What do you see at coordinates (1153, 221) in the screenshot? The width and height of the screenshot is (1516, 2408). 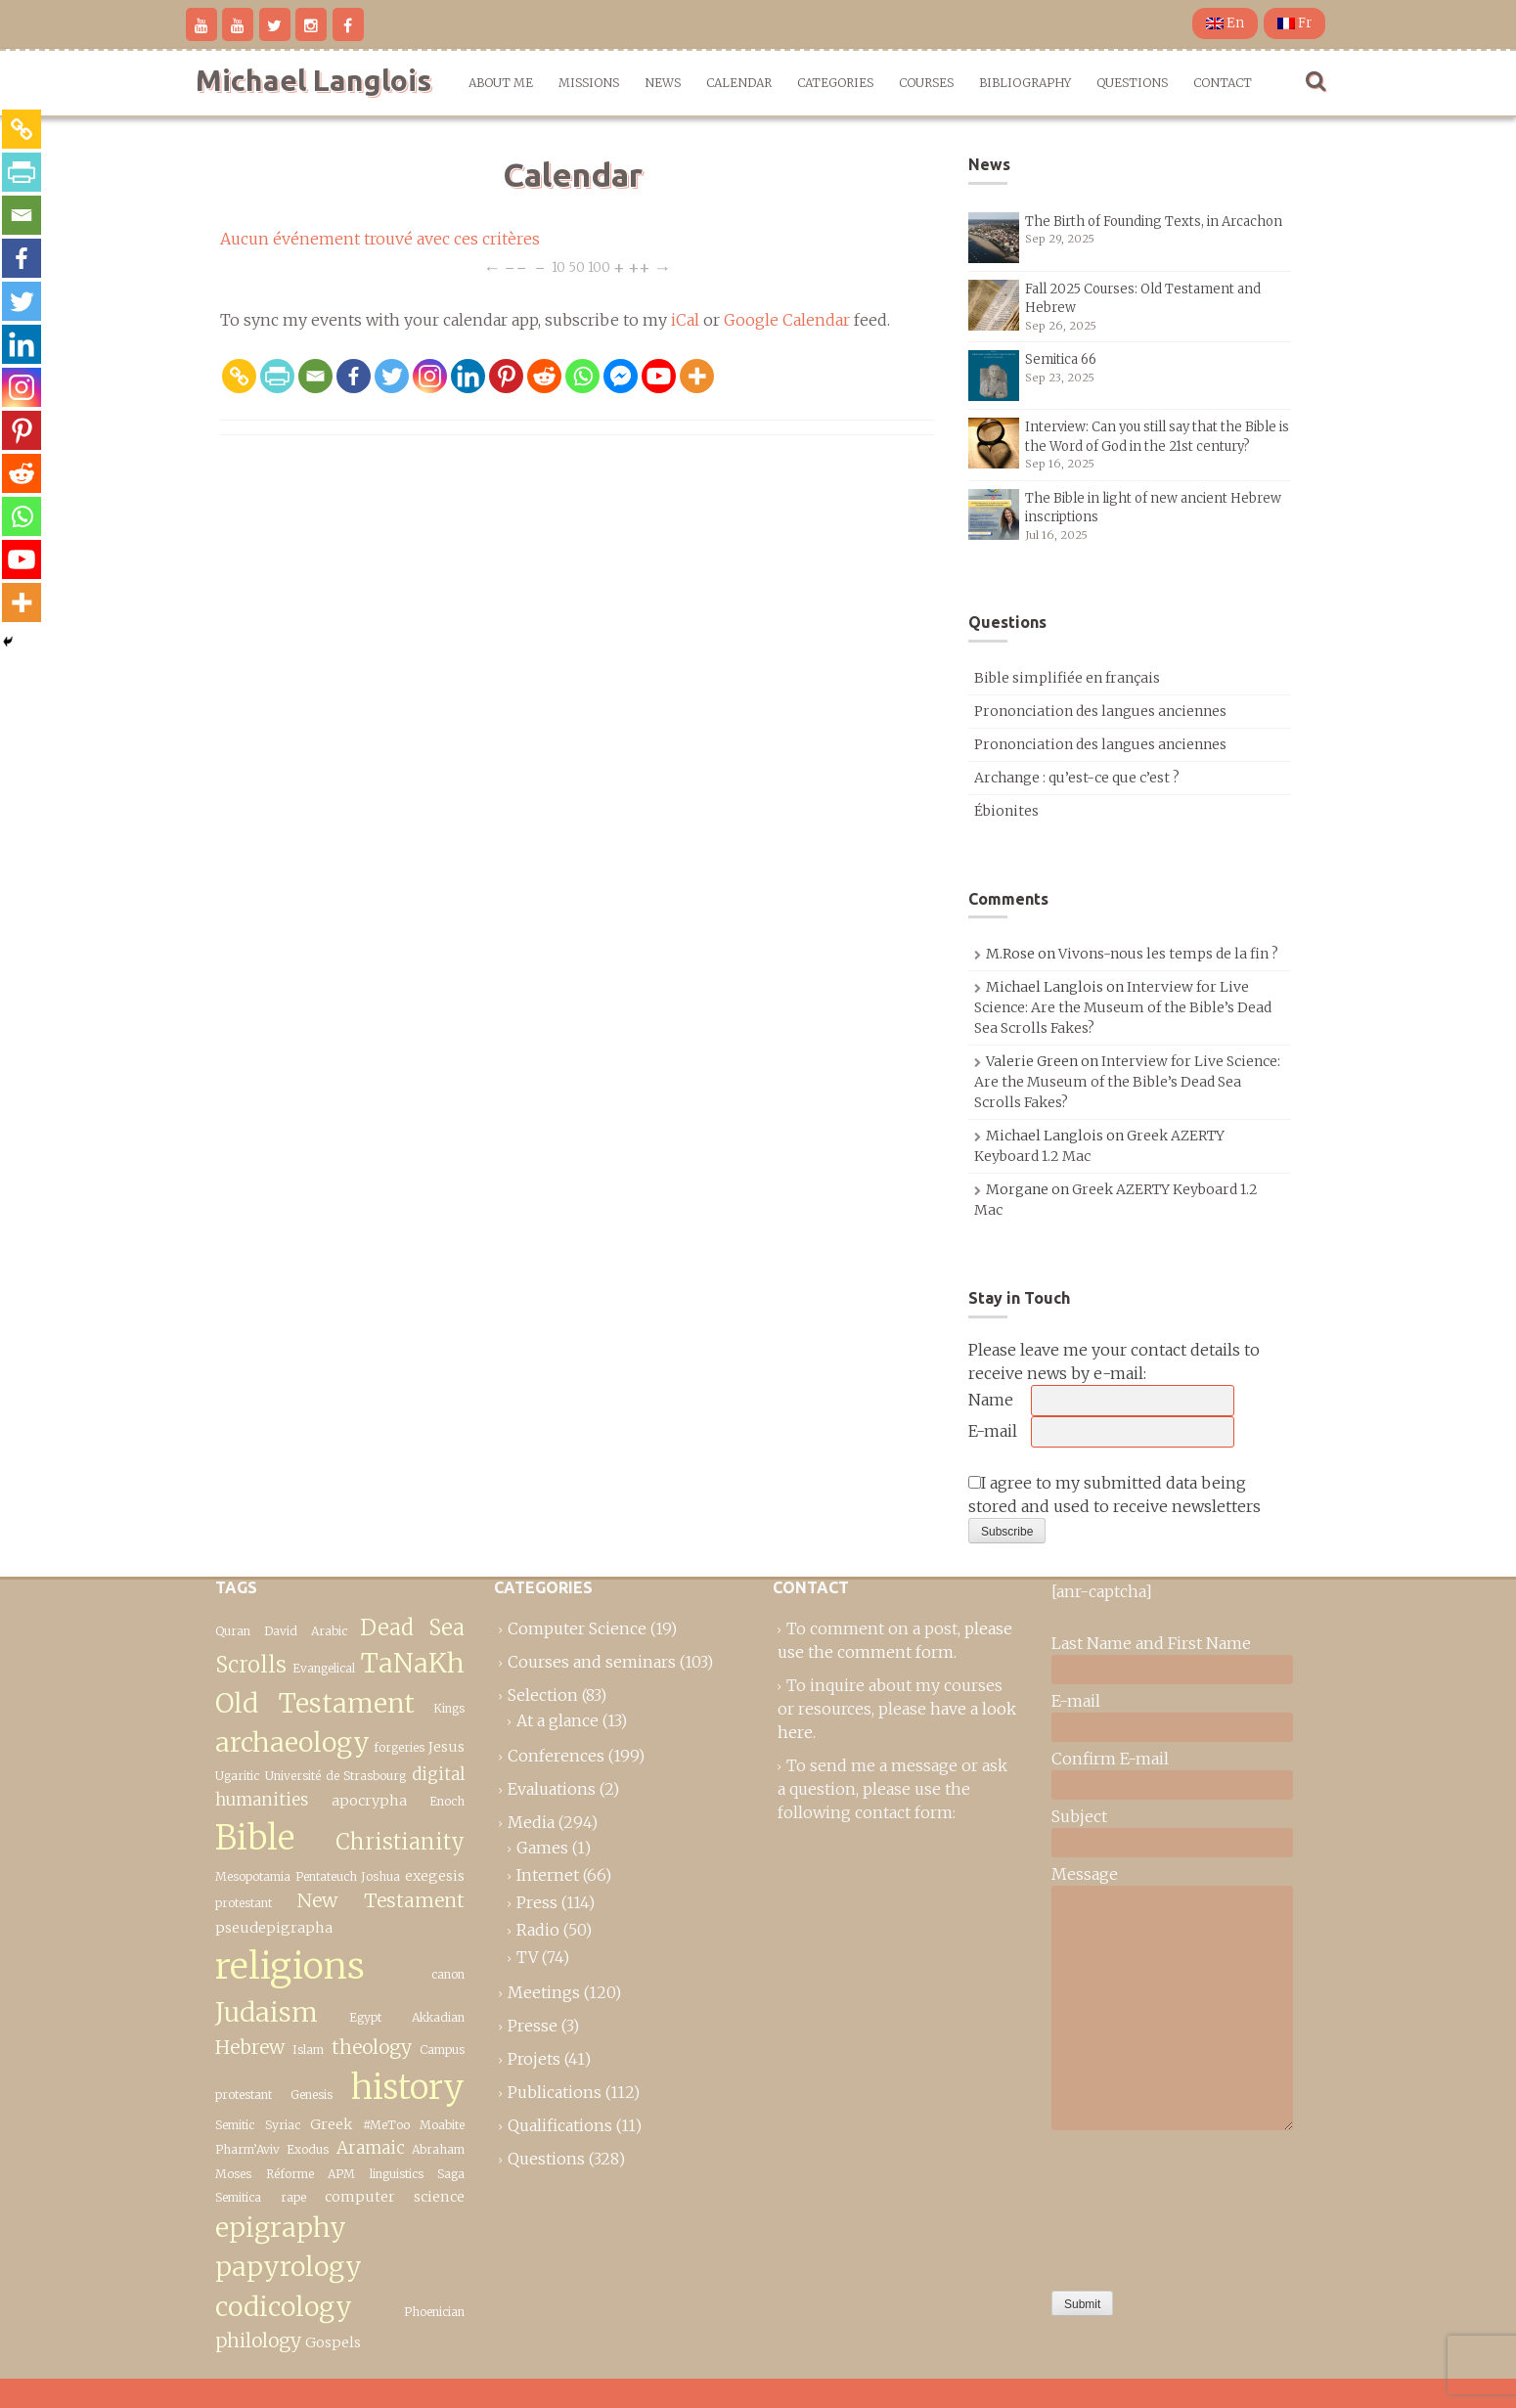 I see `The Birth of Founding Texts, in Arcachon` at bounding box center [1153, 221].